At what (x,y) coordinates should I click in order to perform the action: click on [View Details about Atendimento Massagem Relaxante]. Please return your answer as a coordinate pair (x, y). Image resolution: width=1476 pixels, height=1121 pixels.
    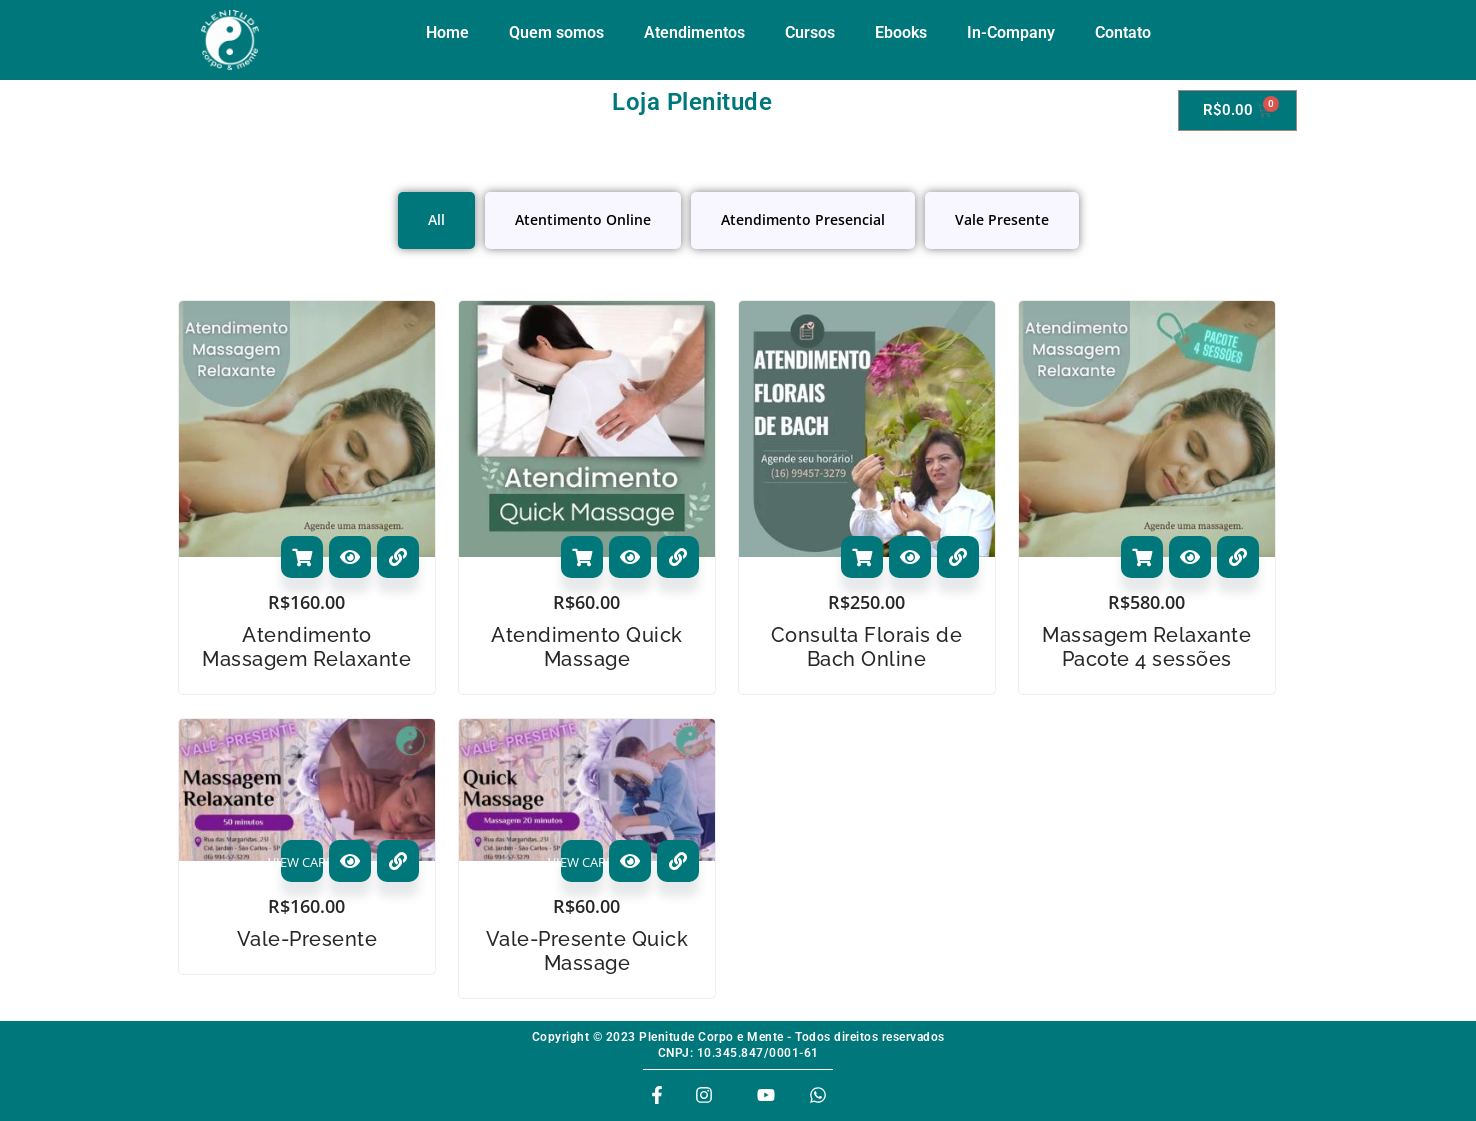
    Looking at the image, I should click on (398, 557).